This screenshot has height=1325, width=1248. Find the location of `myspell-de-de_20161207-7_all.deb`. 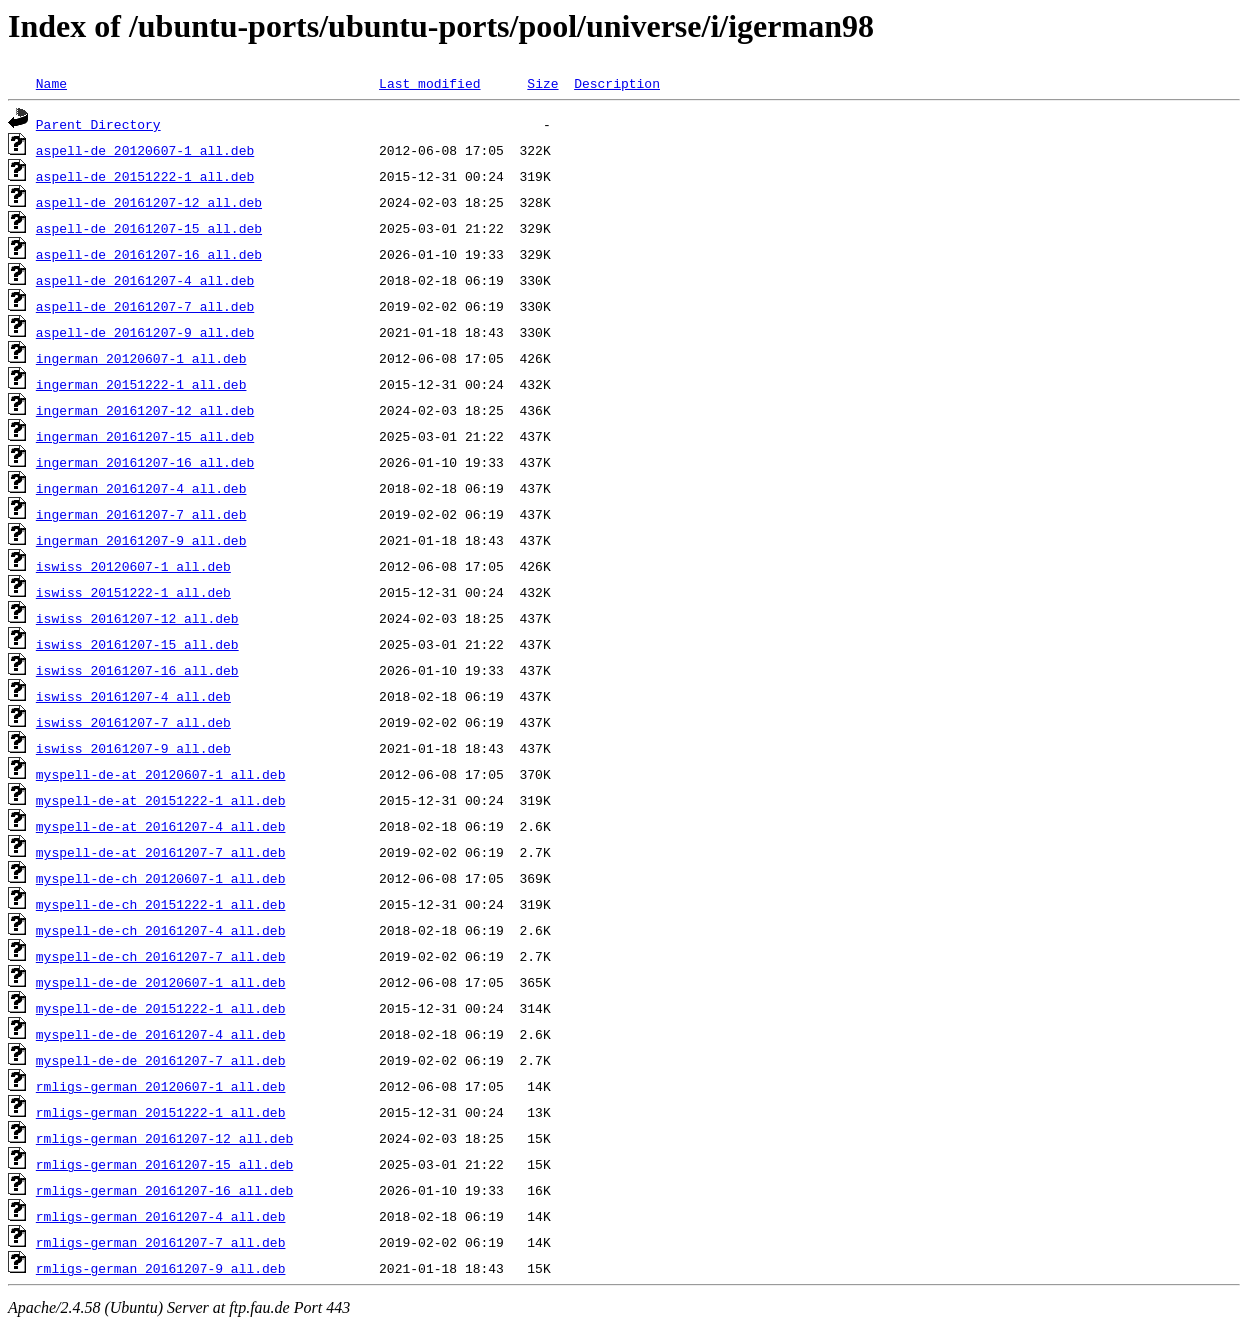

myspell-de-de_20161207-7_all.deb is located at coordinates (161, 1060).